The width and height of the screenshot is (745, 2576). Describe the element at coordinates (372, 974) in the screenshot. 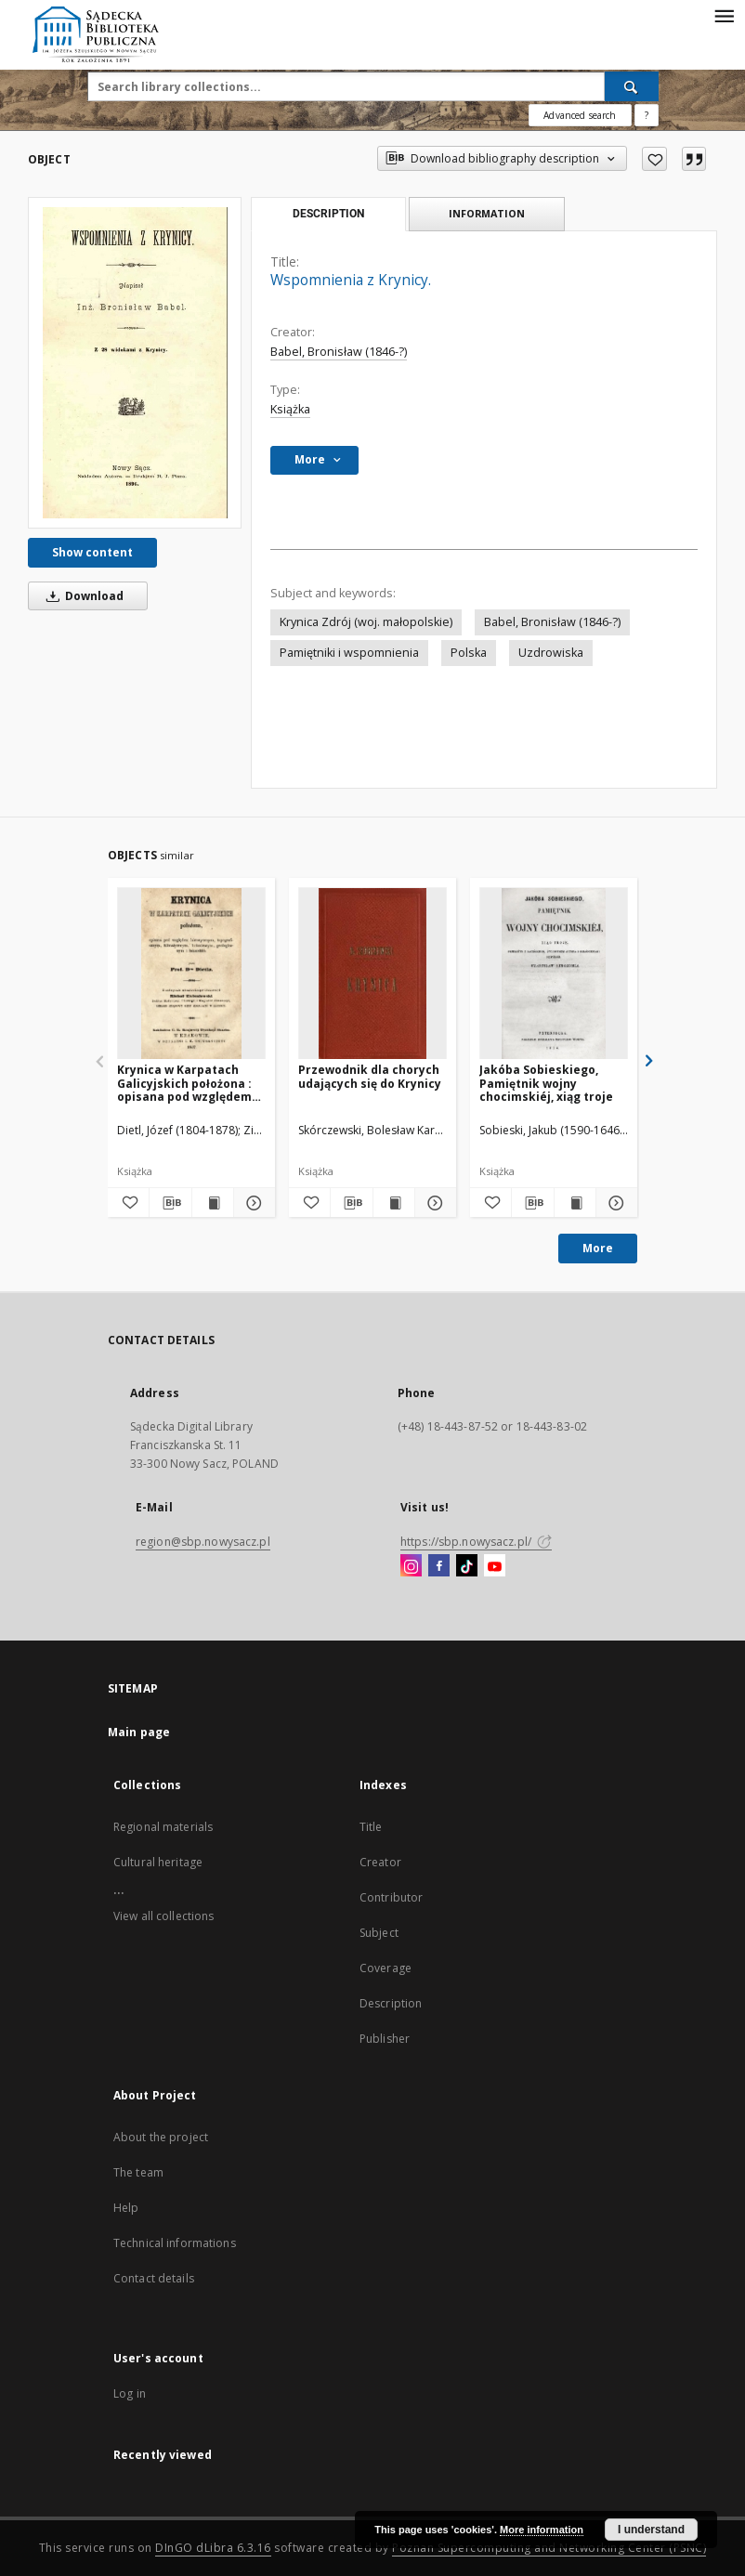

I see `[Przewodnik dla chorych udających się do Krynicy]` at that location.